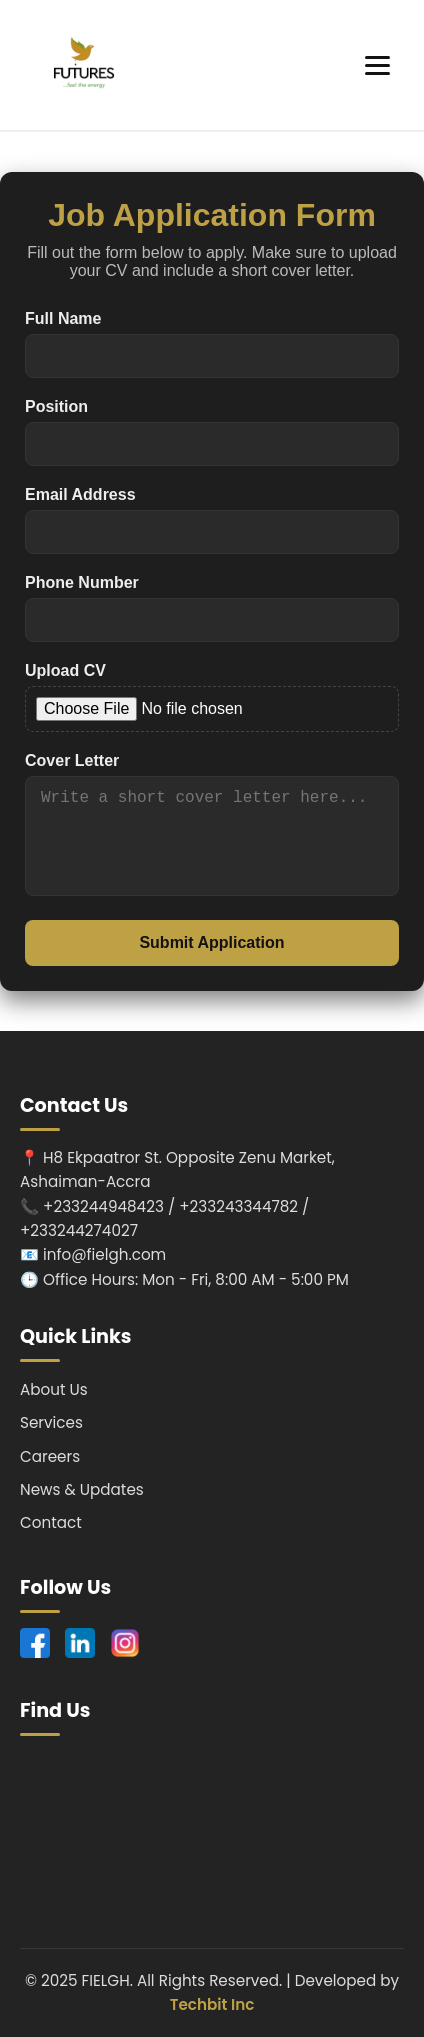 The image size is (424, 2037). What do you see at coordinates (72, 760) in the screenshot?
I see `Cover Letter` at bounding box center [72, 760].